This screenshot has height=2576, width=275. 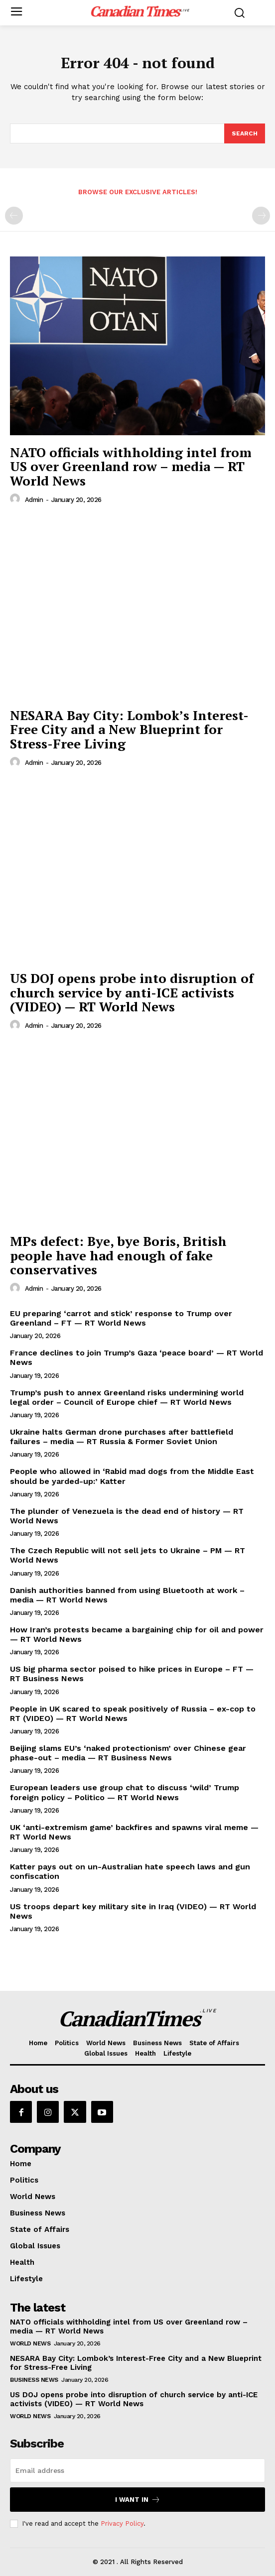 What do you see at coordinates (137, 2499) in the screenshot?
I see `I want in` at bounding box center [137, 2499].